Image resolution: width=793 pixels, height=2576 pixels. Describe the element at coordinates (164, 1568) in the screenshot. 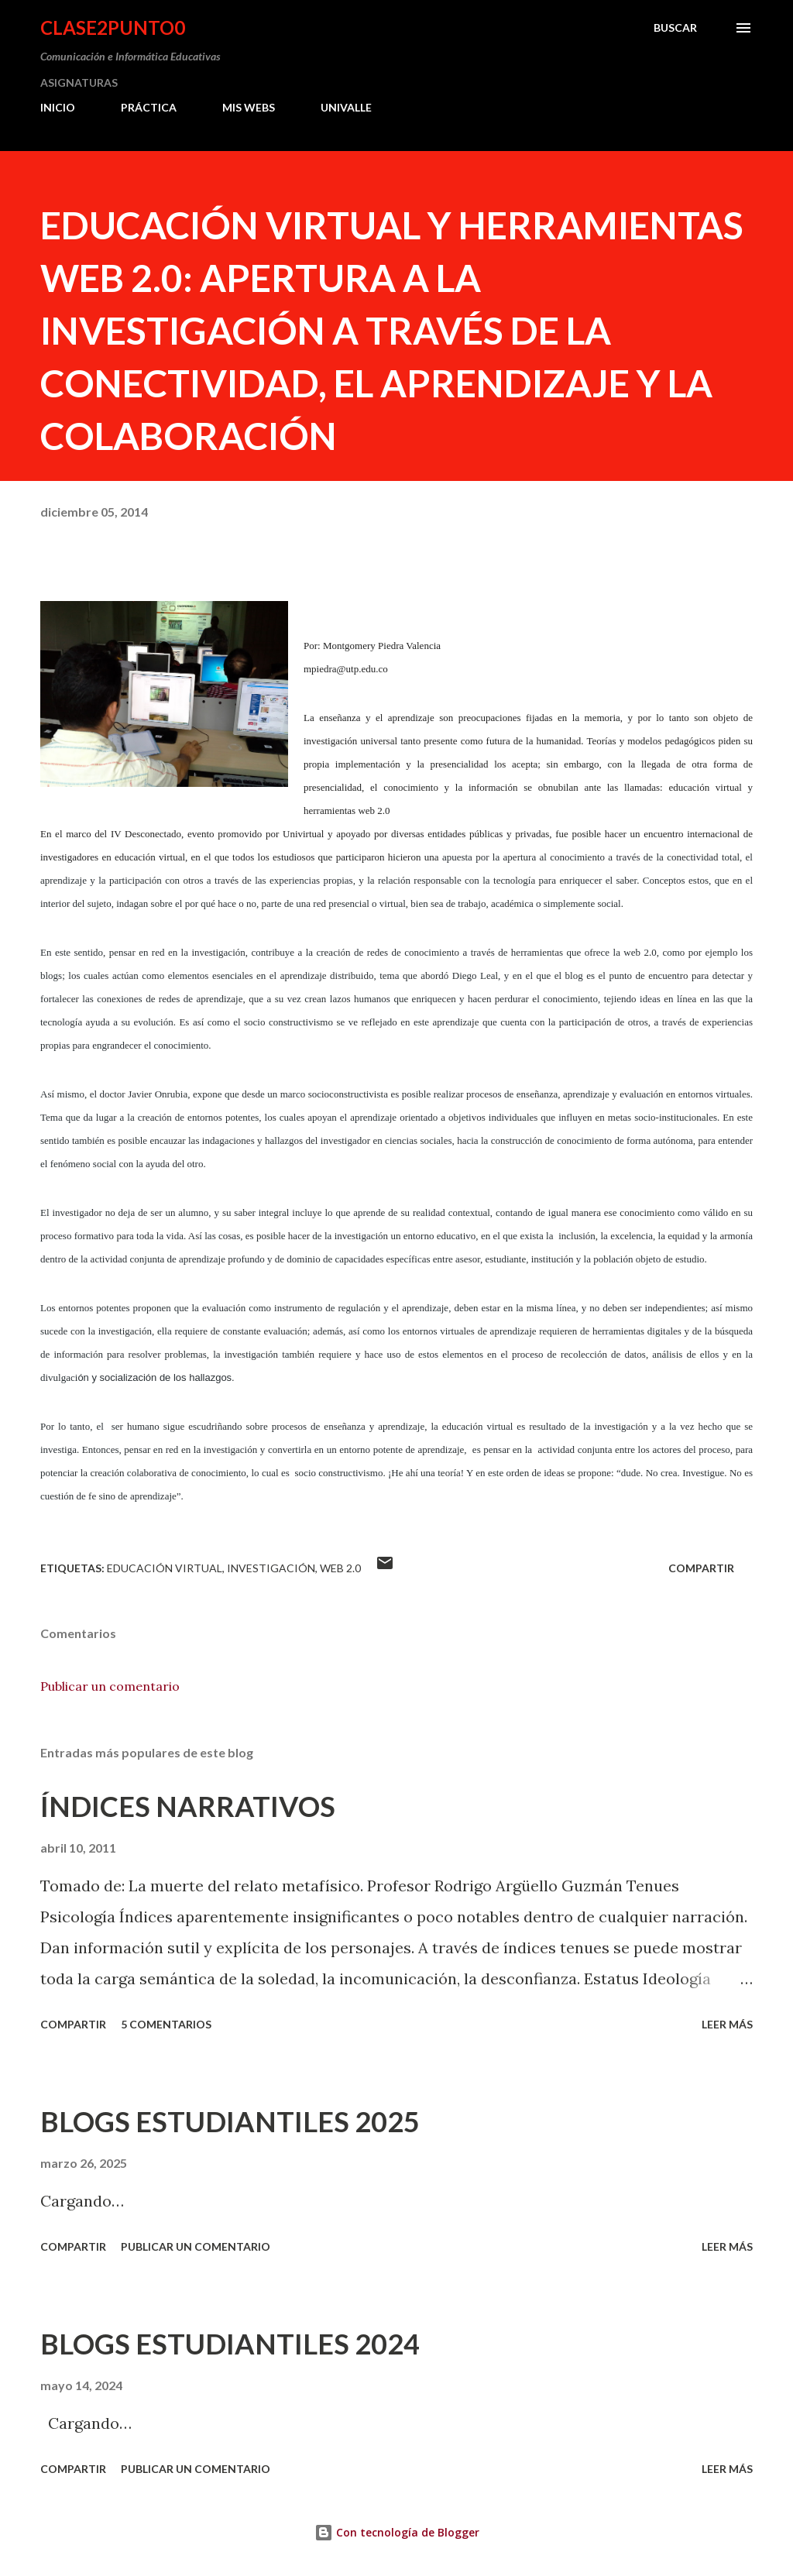

I see `Educación Virtual` at that location.